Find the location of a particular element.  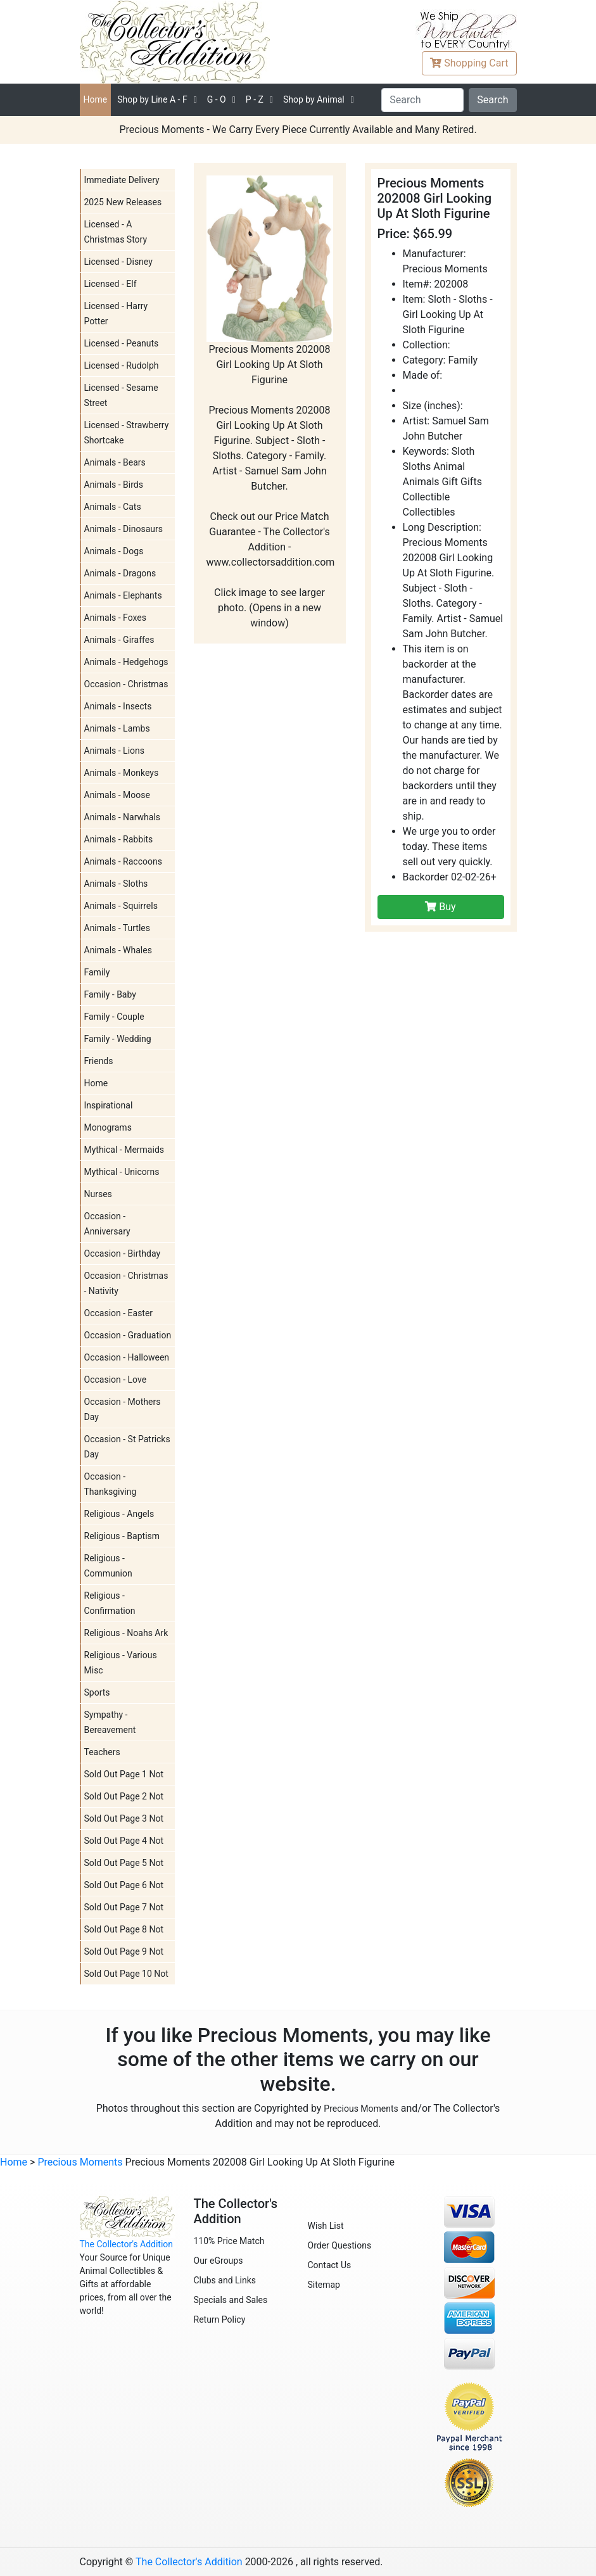

Animals - Whales is located at coordinates (118, 950).